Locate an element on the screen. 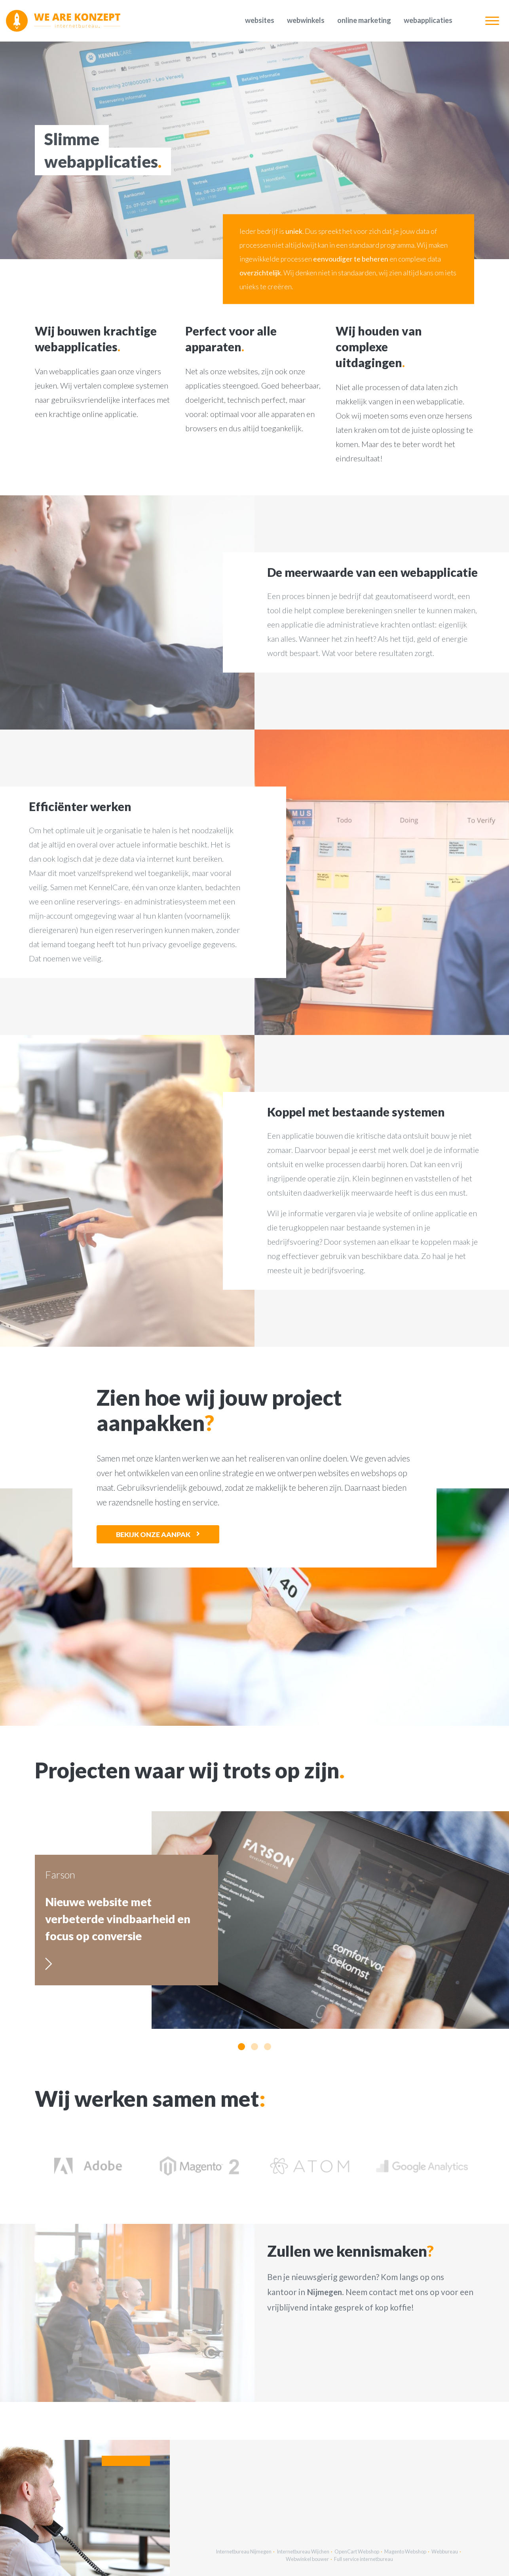  Online marketing is located at coordinates (364, 20).